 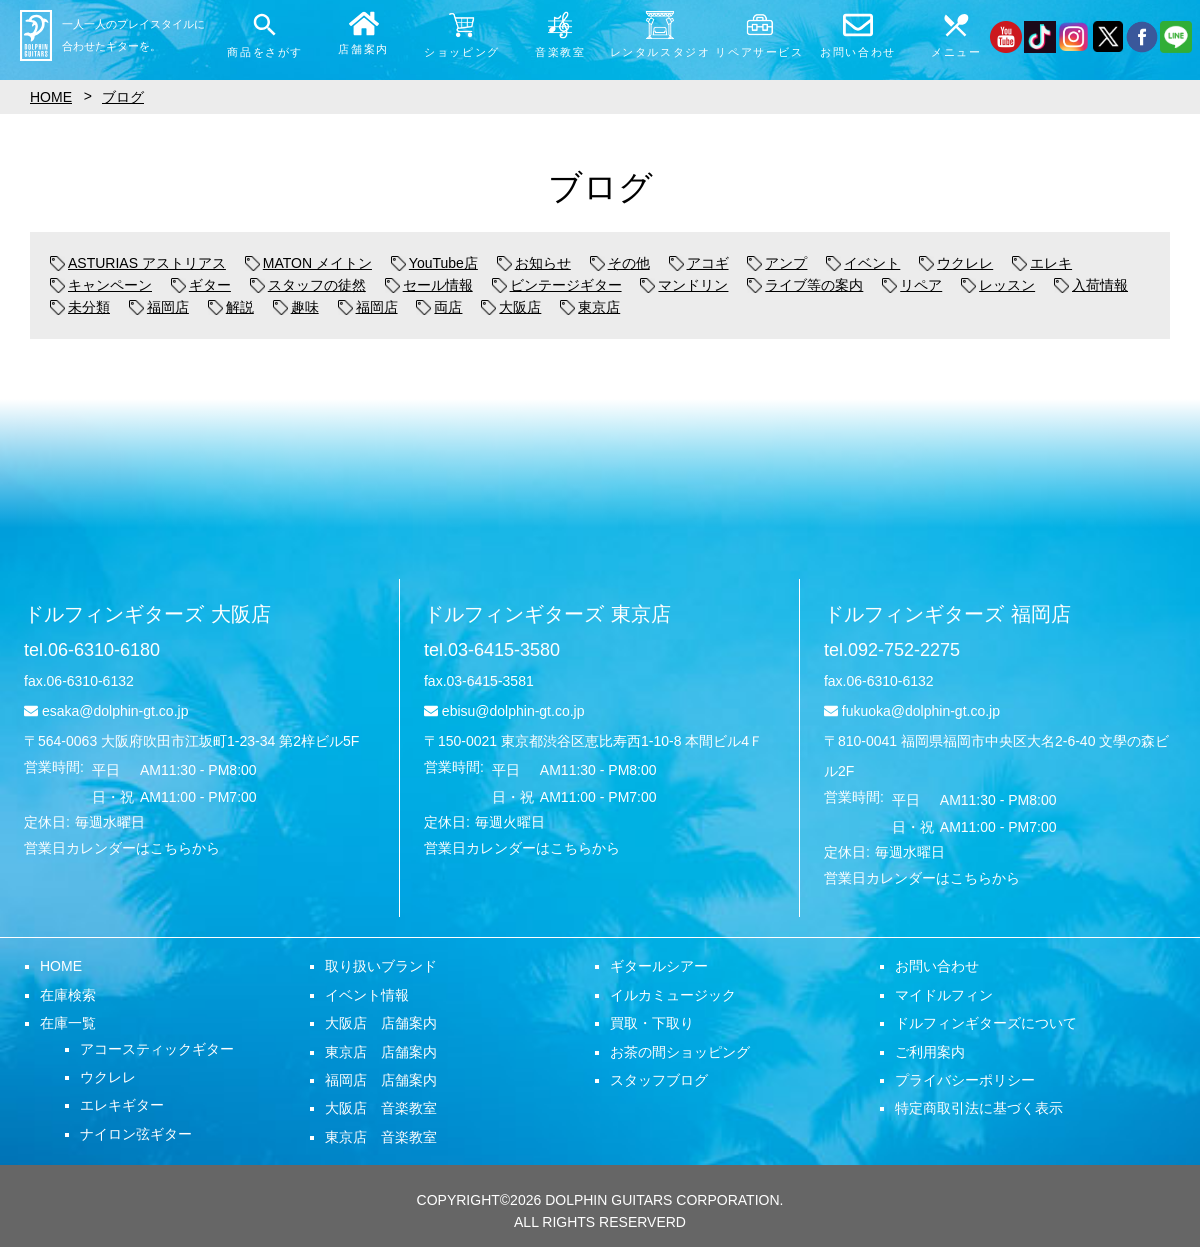 I want to click on アコースティックギター, so click(x=157, y=1049).